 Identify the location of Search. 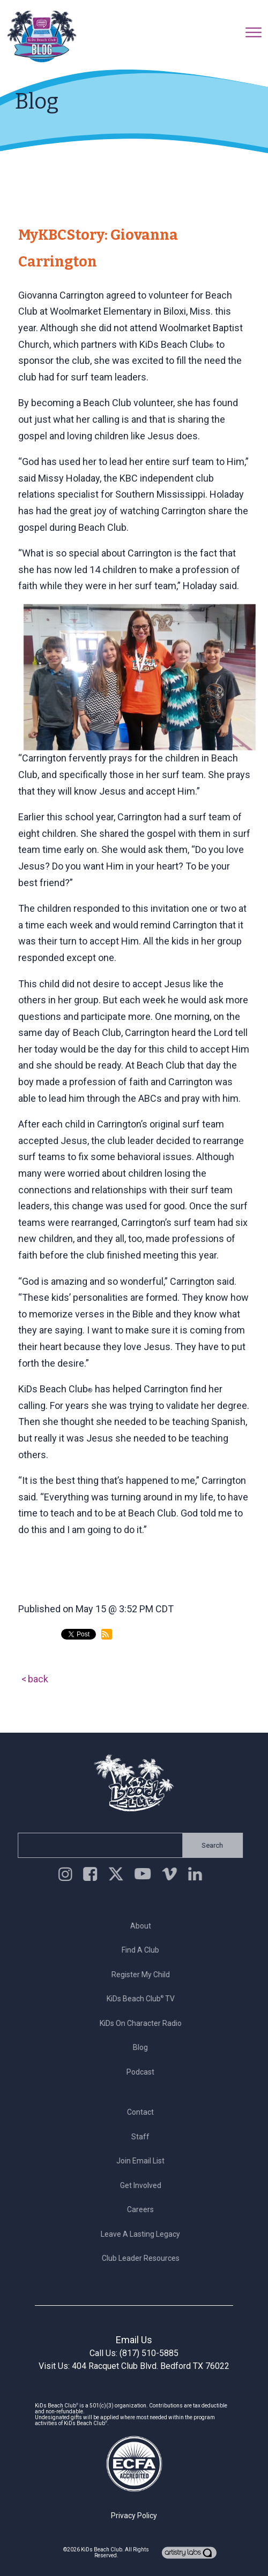
(209, 1845).